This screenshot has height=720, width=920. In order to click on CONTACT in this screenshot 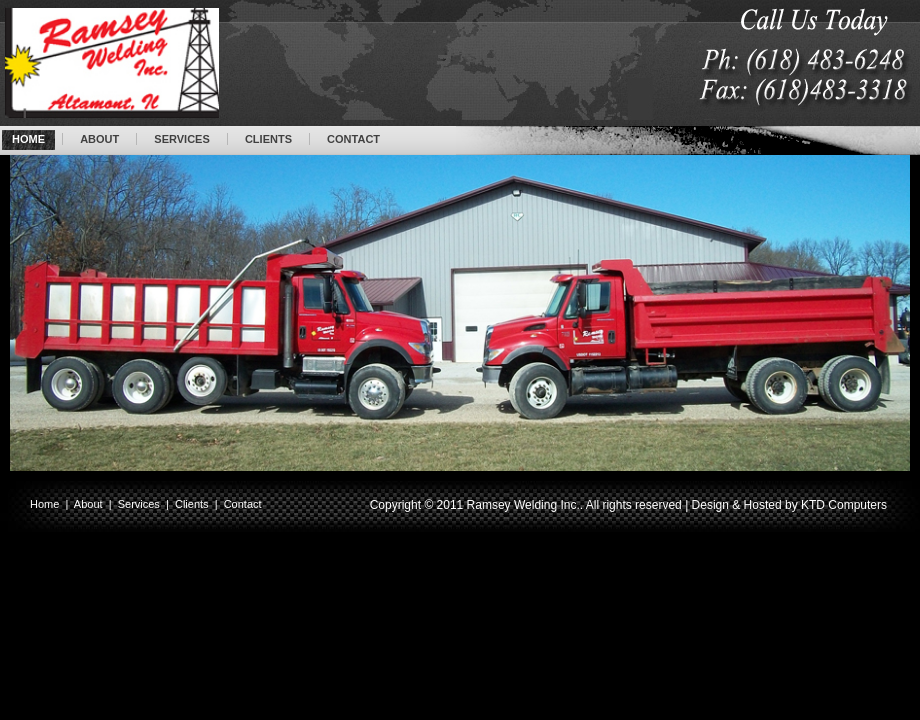, I will do `click(353, 139)`.